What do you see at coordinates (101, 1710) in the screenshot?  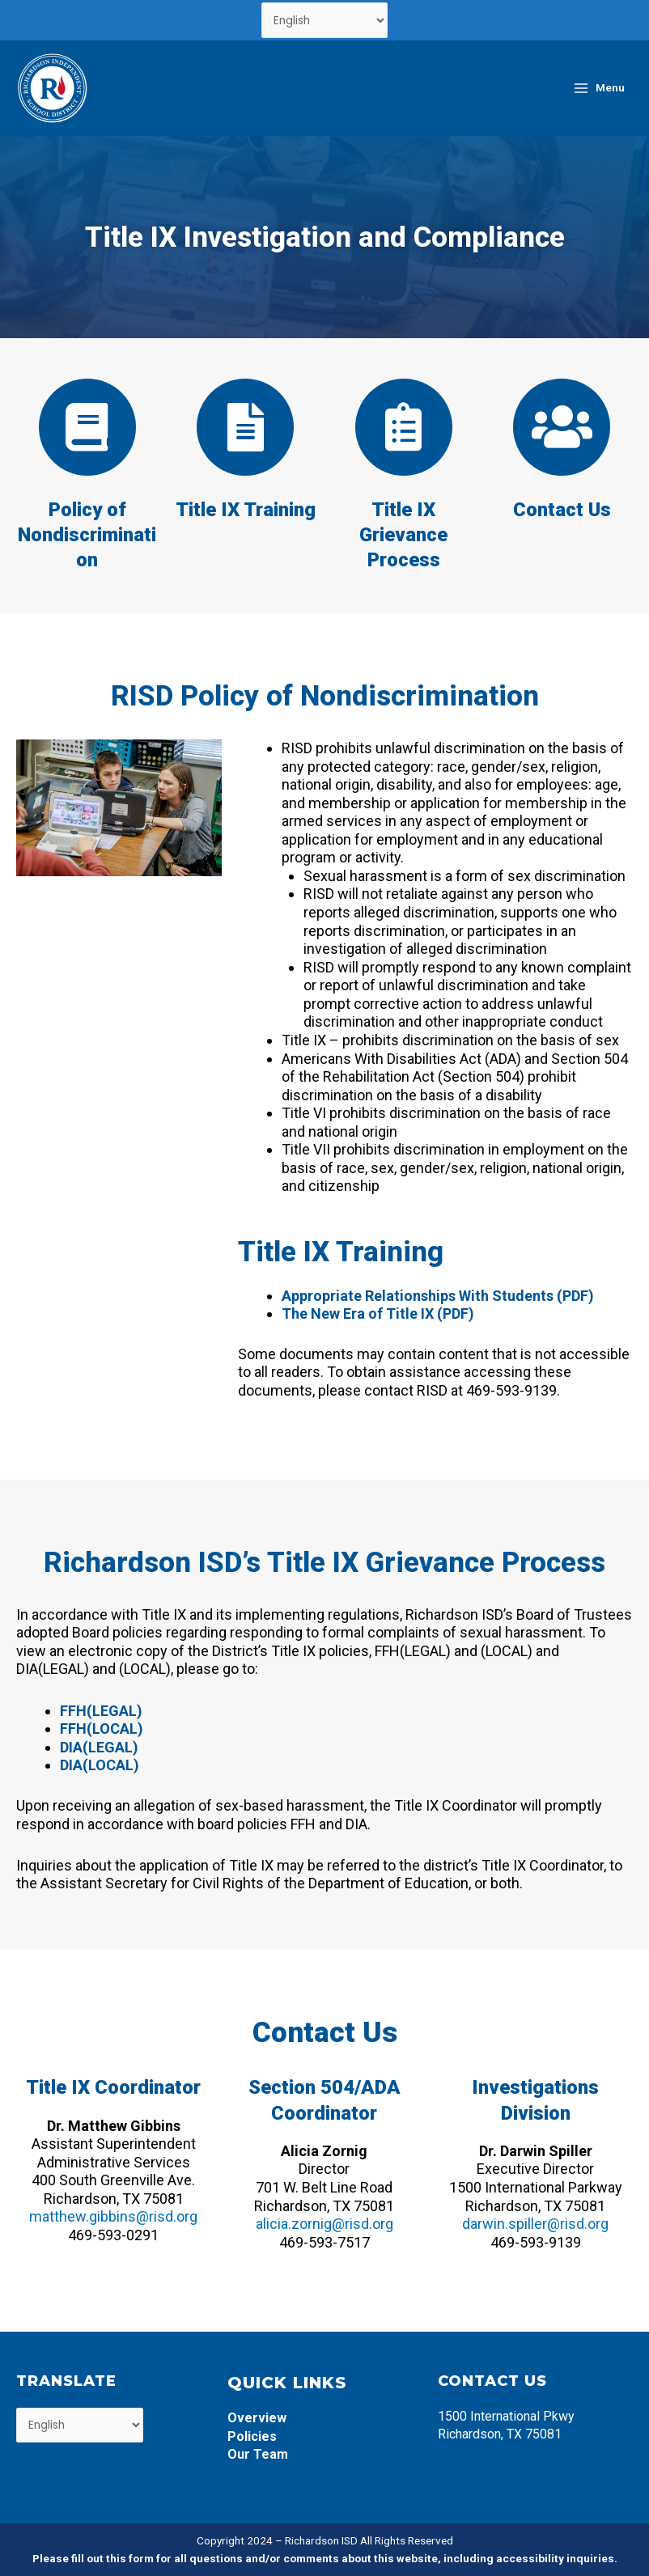 I see `FFH(LEGAL)` at bounding box center [101, 1710].